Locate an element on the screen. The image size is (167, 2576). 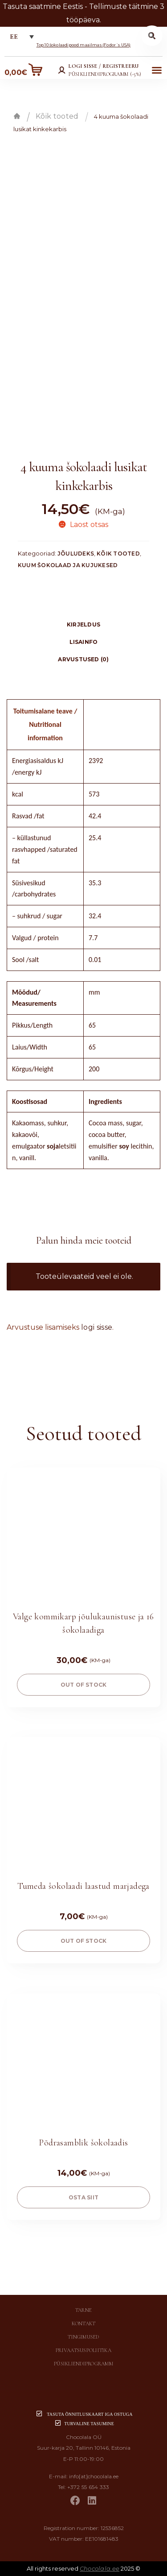
Lisainfo is located at coordinates (83, 642).